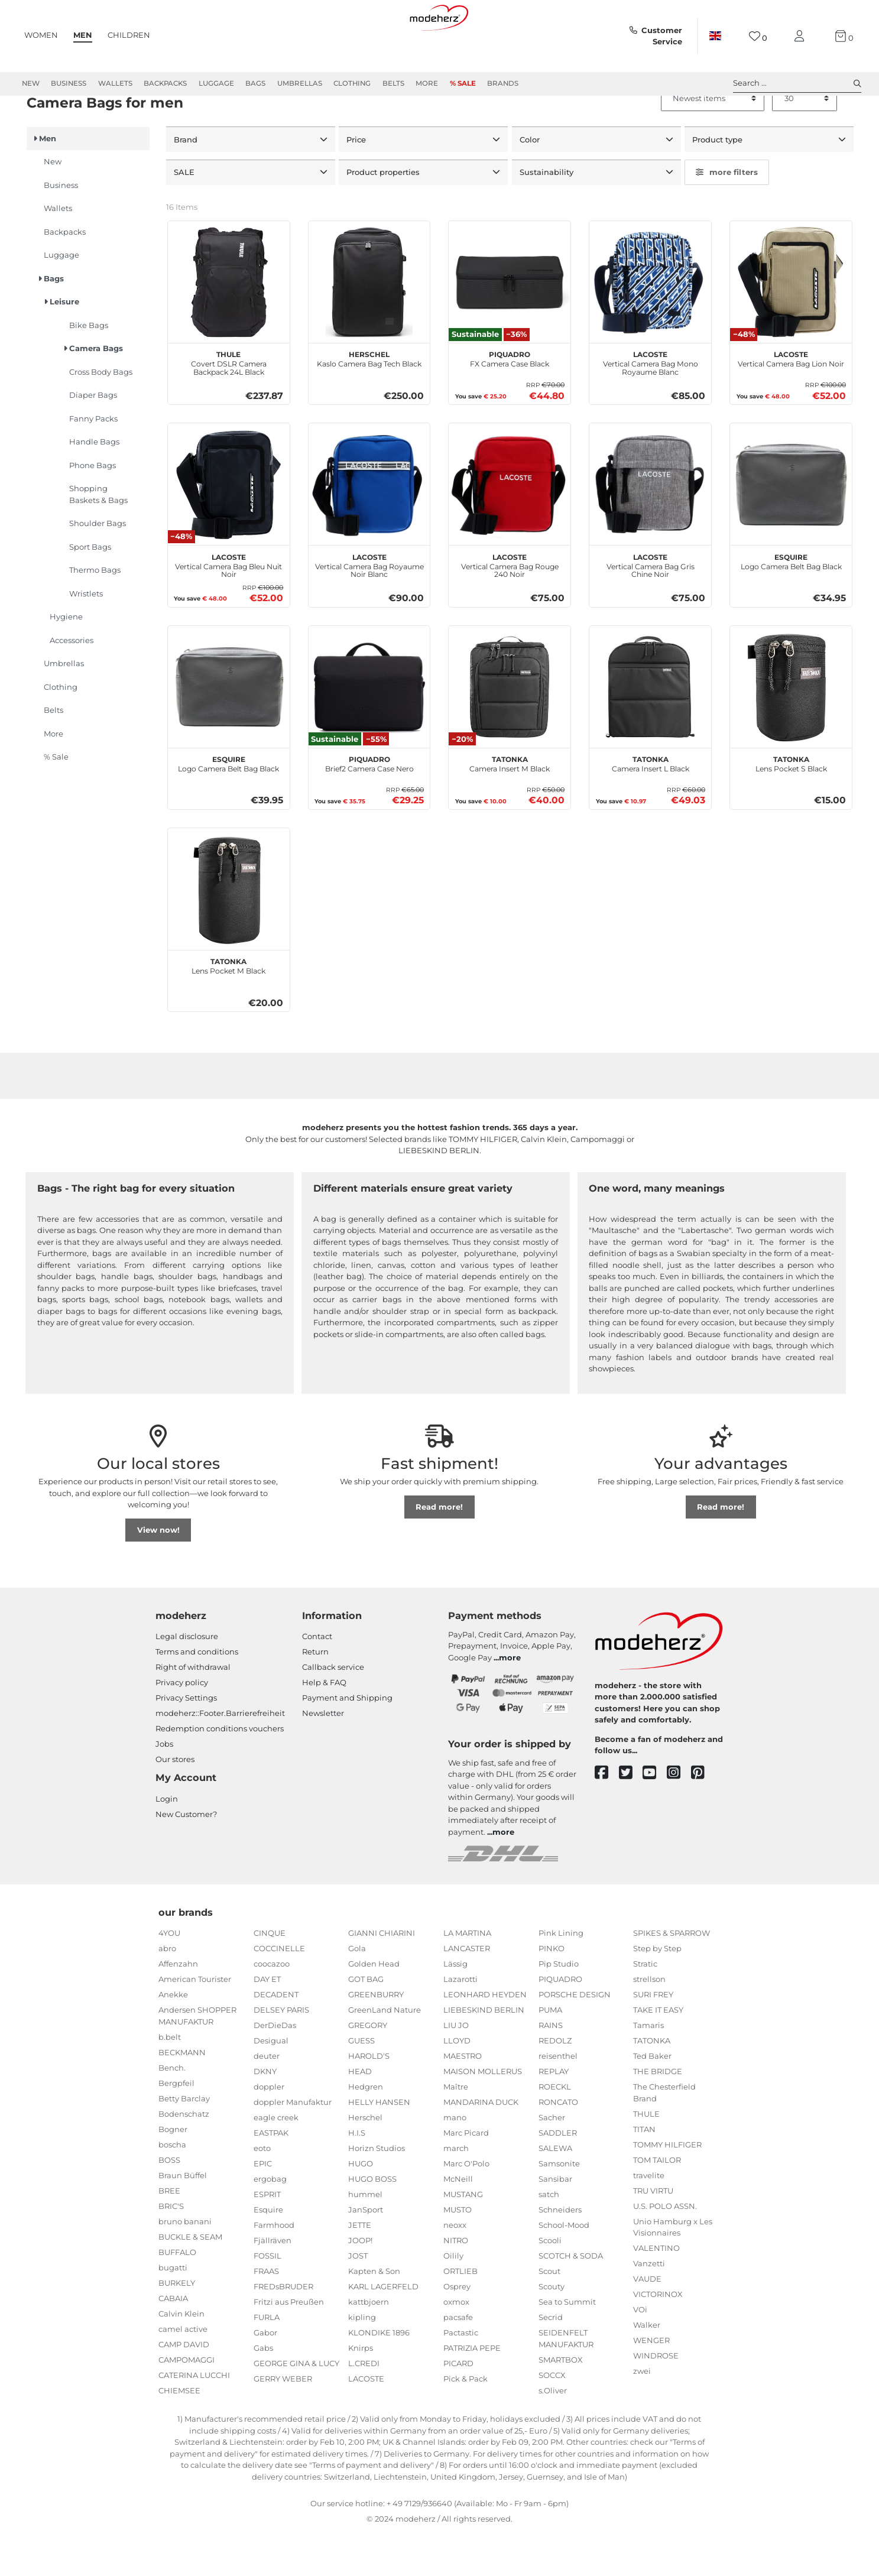 The image size is (879, 2576). I want to click on Belts, so click(393, 83).